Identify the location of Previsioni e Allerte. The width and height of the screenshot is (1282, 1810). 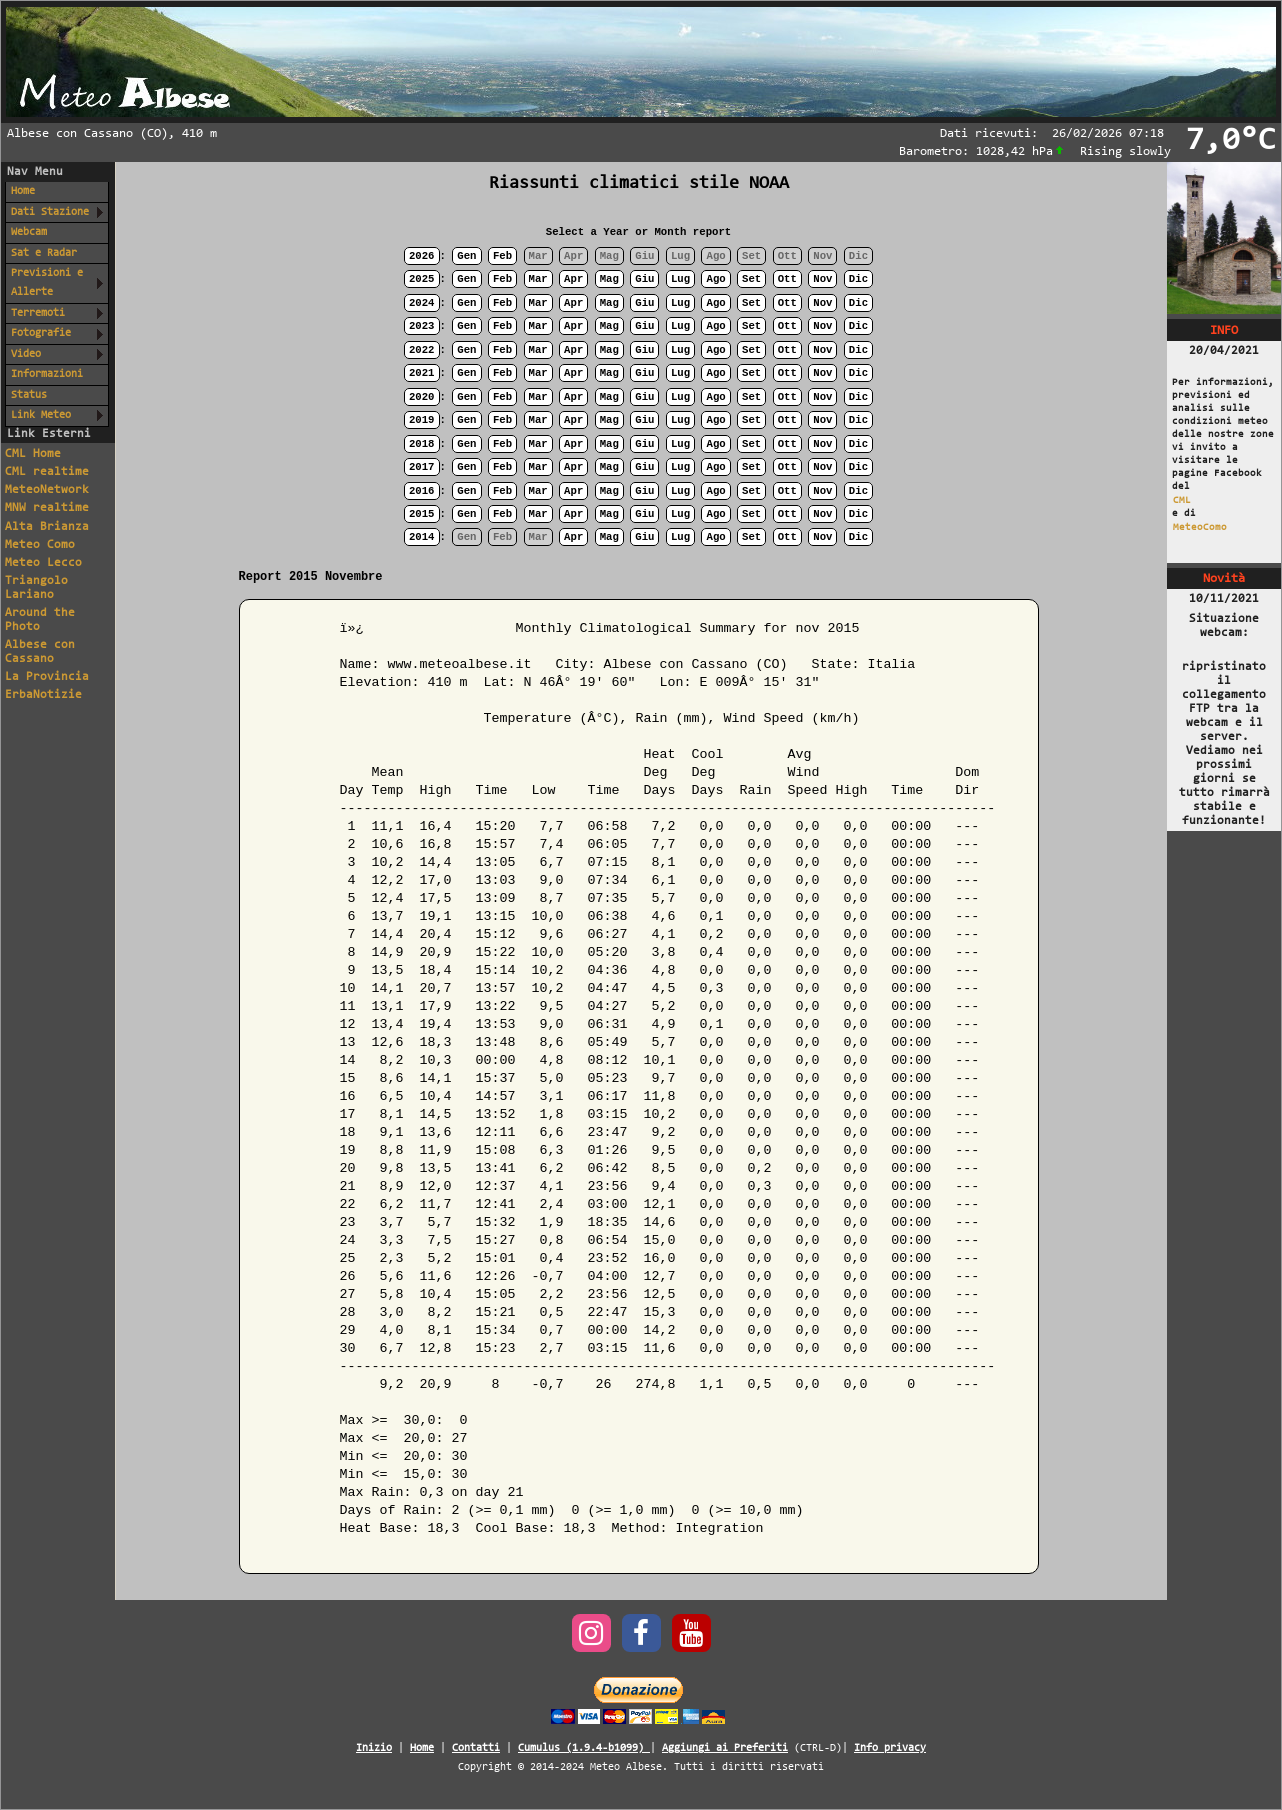
(47, 283).